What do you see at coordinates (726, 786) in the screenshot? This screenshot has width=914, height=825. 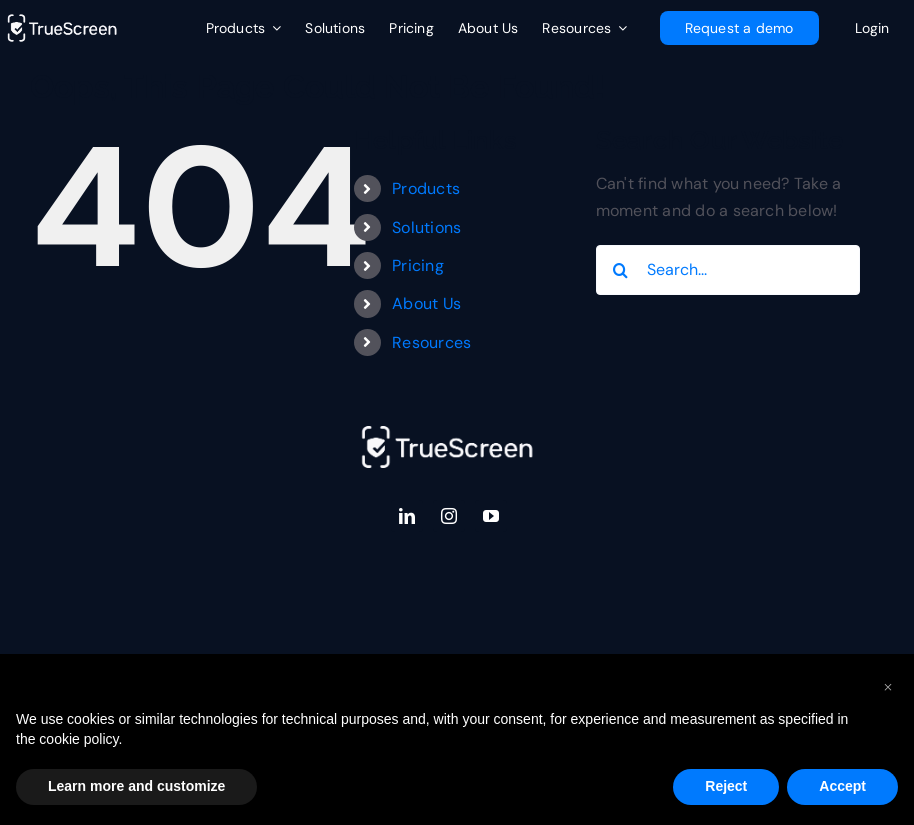 I see `Reject [button]` at bounding box center [726, 786].